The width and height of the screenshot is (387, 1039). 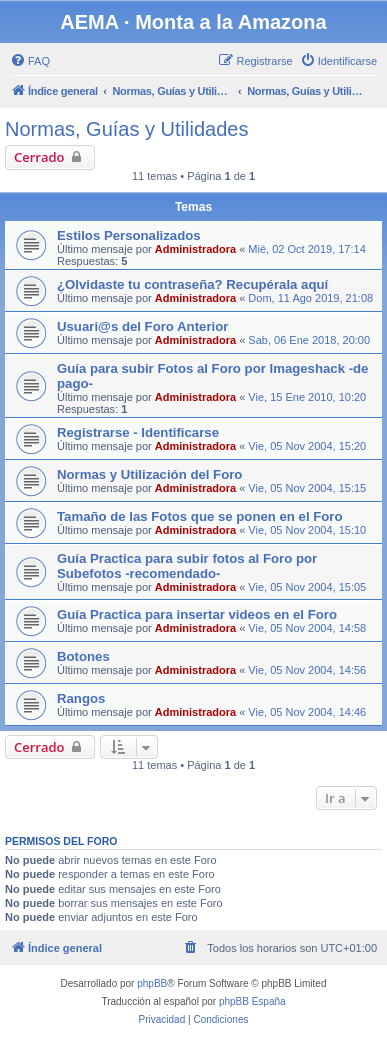 I want to click on phpBB España, so click(x=252, y=1001).